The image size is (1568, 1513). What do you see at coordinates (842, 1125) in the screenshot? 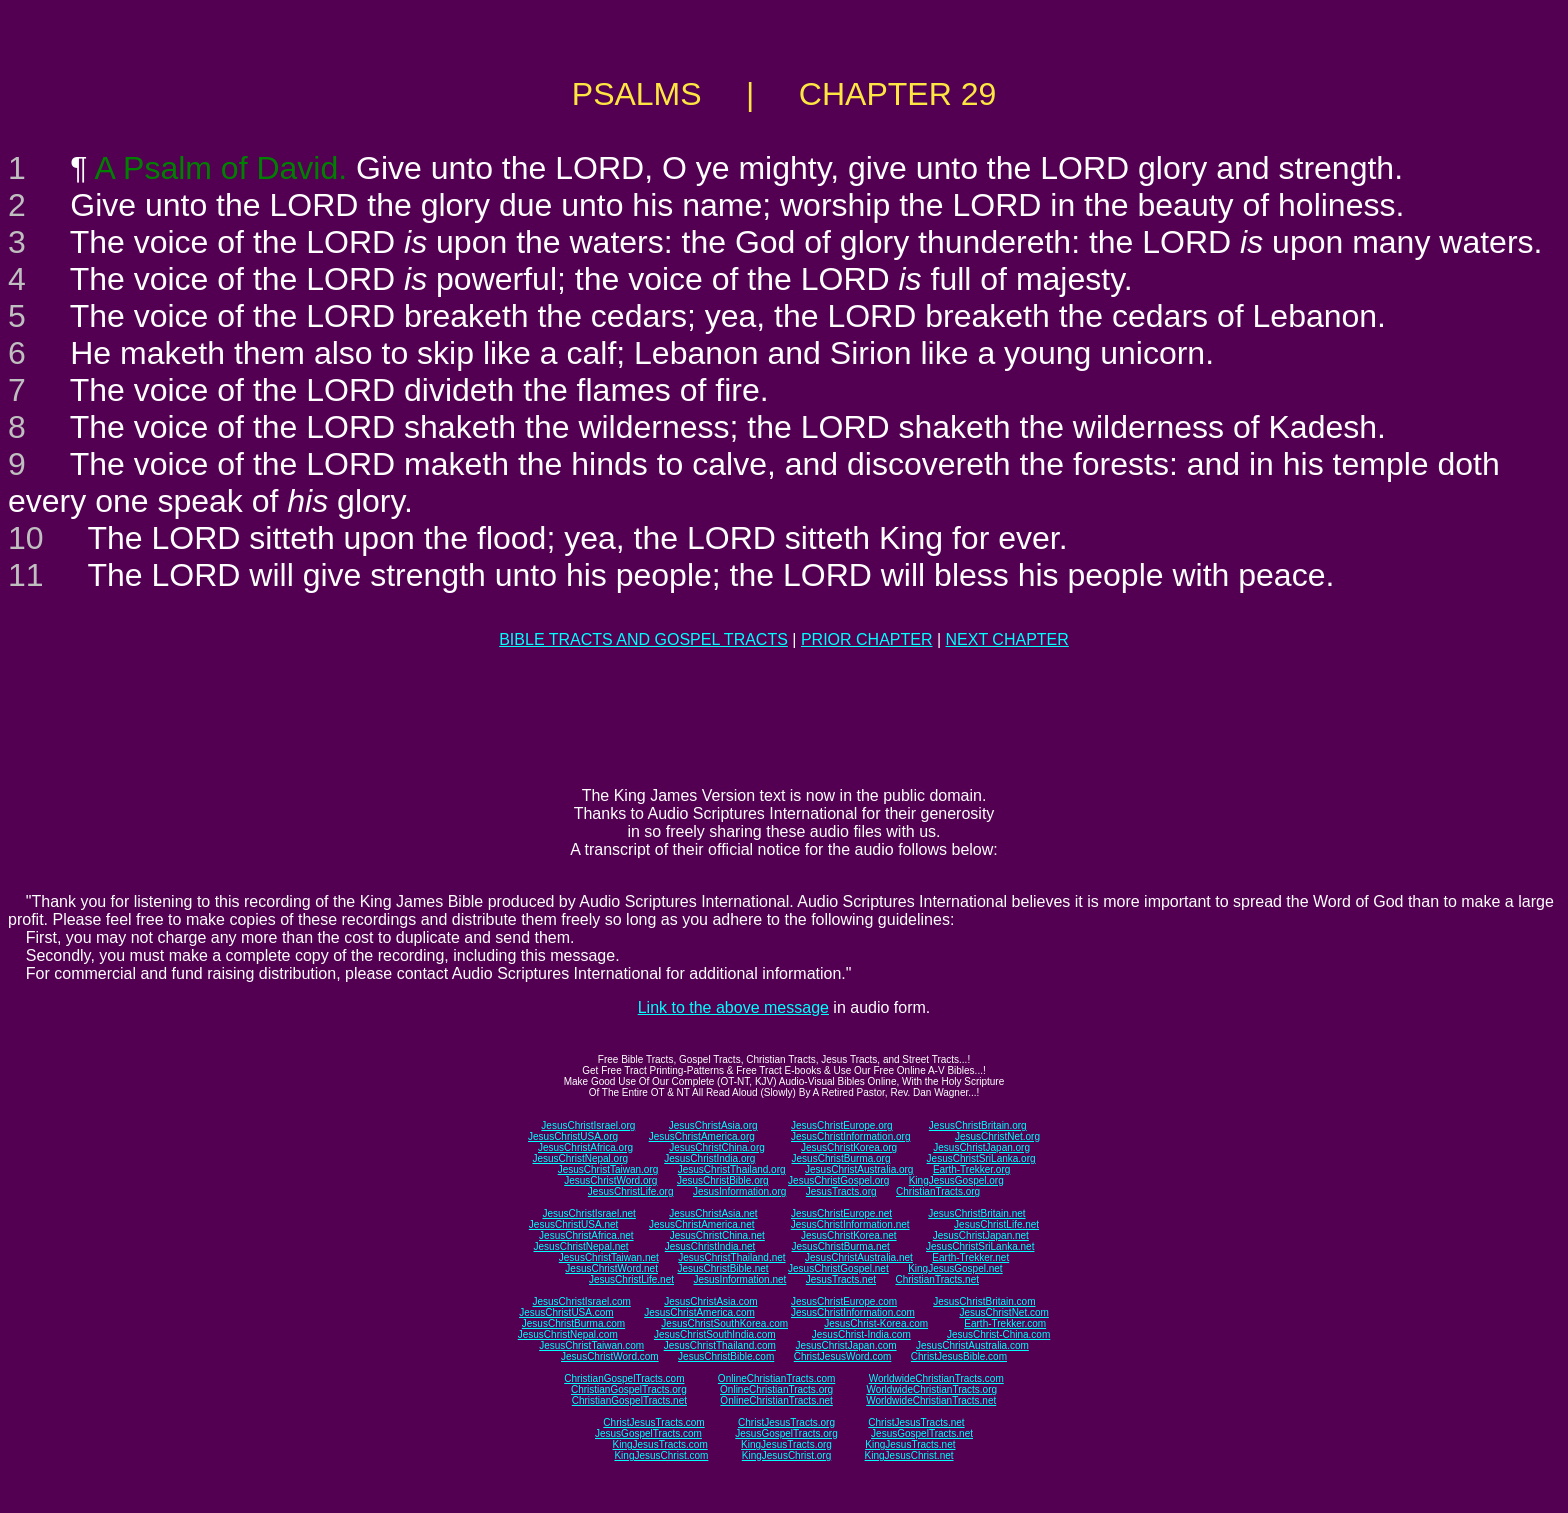
I see `JesusChristEurope.org` at bounding box center [842, 1125].